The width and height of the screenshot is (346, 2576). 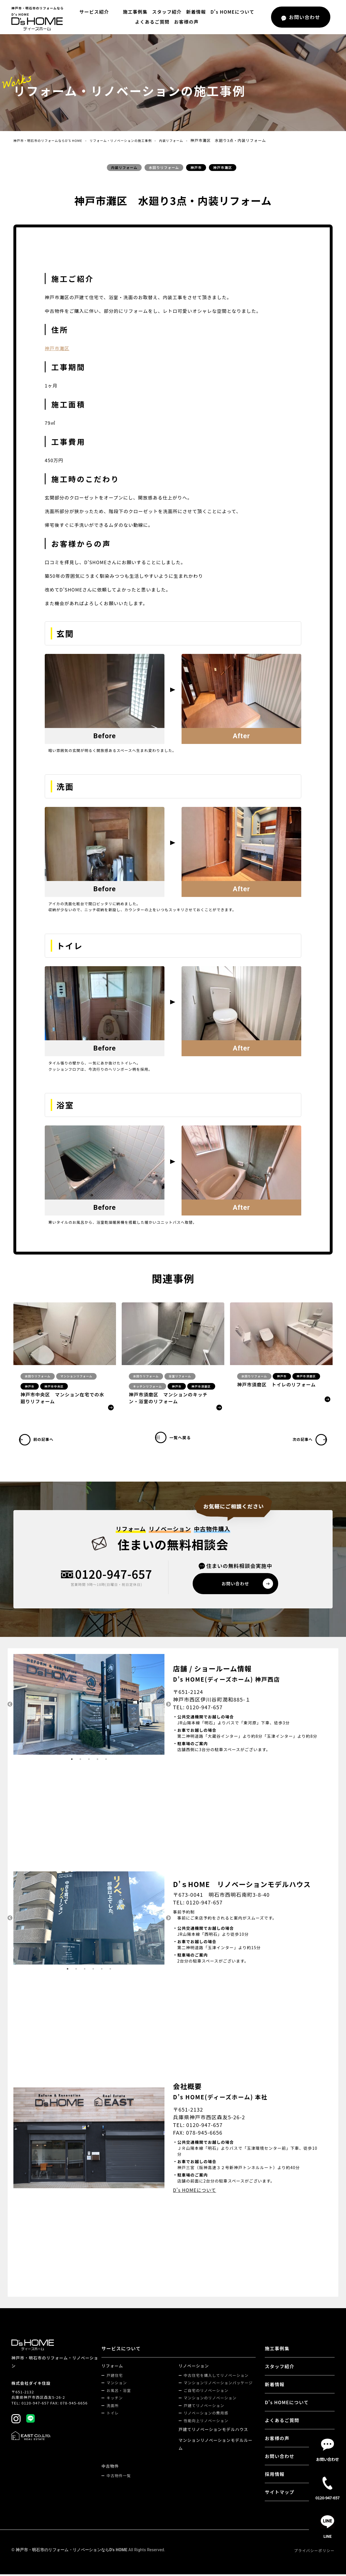 What do you see at coordinates (44, 1440) in the screenshot?
I see `前の記事へ` at bounding box center [44, 1440].